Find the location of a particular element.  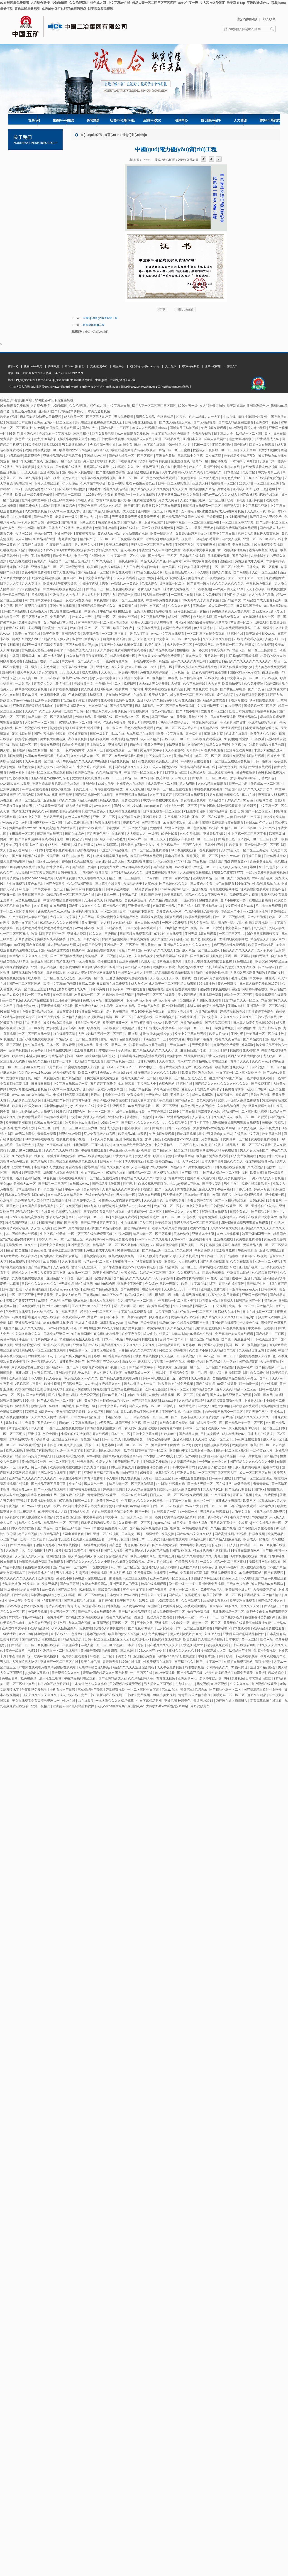

奇米超碰在线 is located at coordinates (231, 467).